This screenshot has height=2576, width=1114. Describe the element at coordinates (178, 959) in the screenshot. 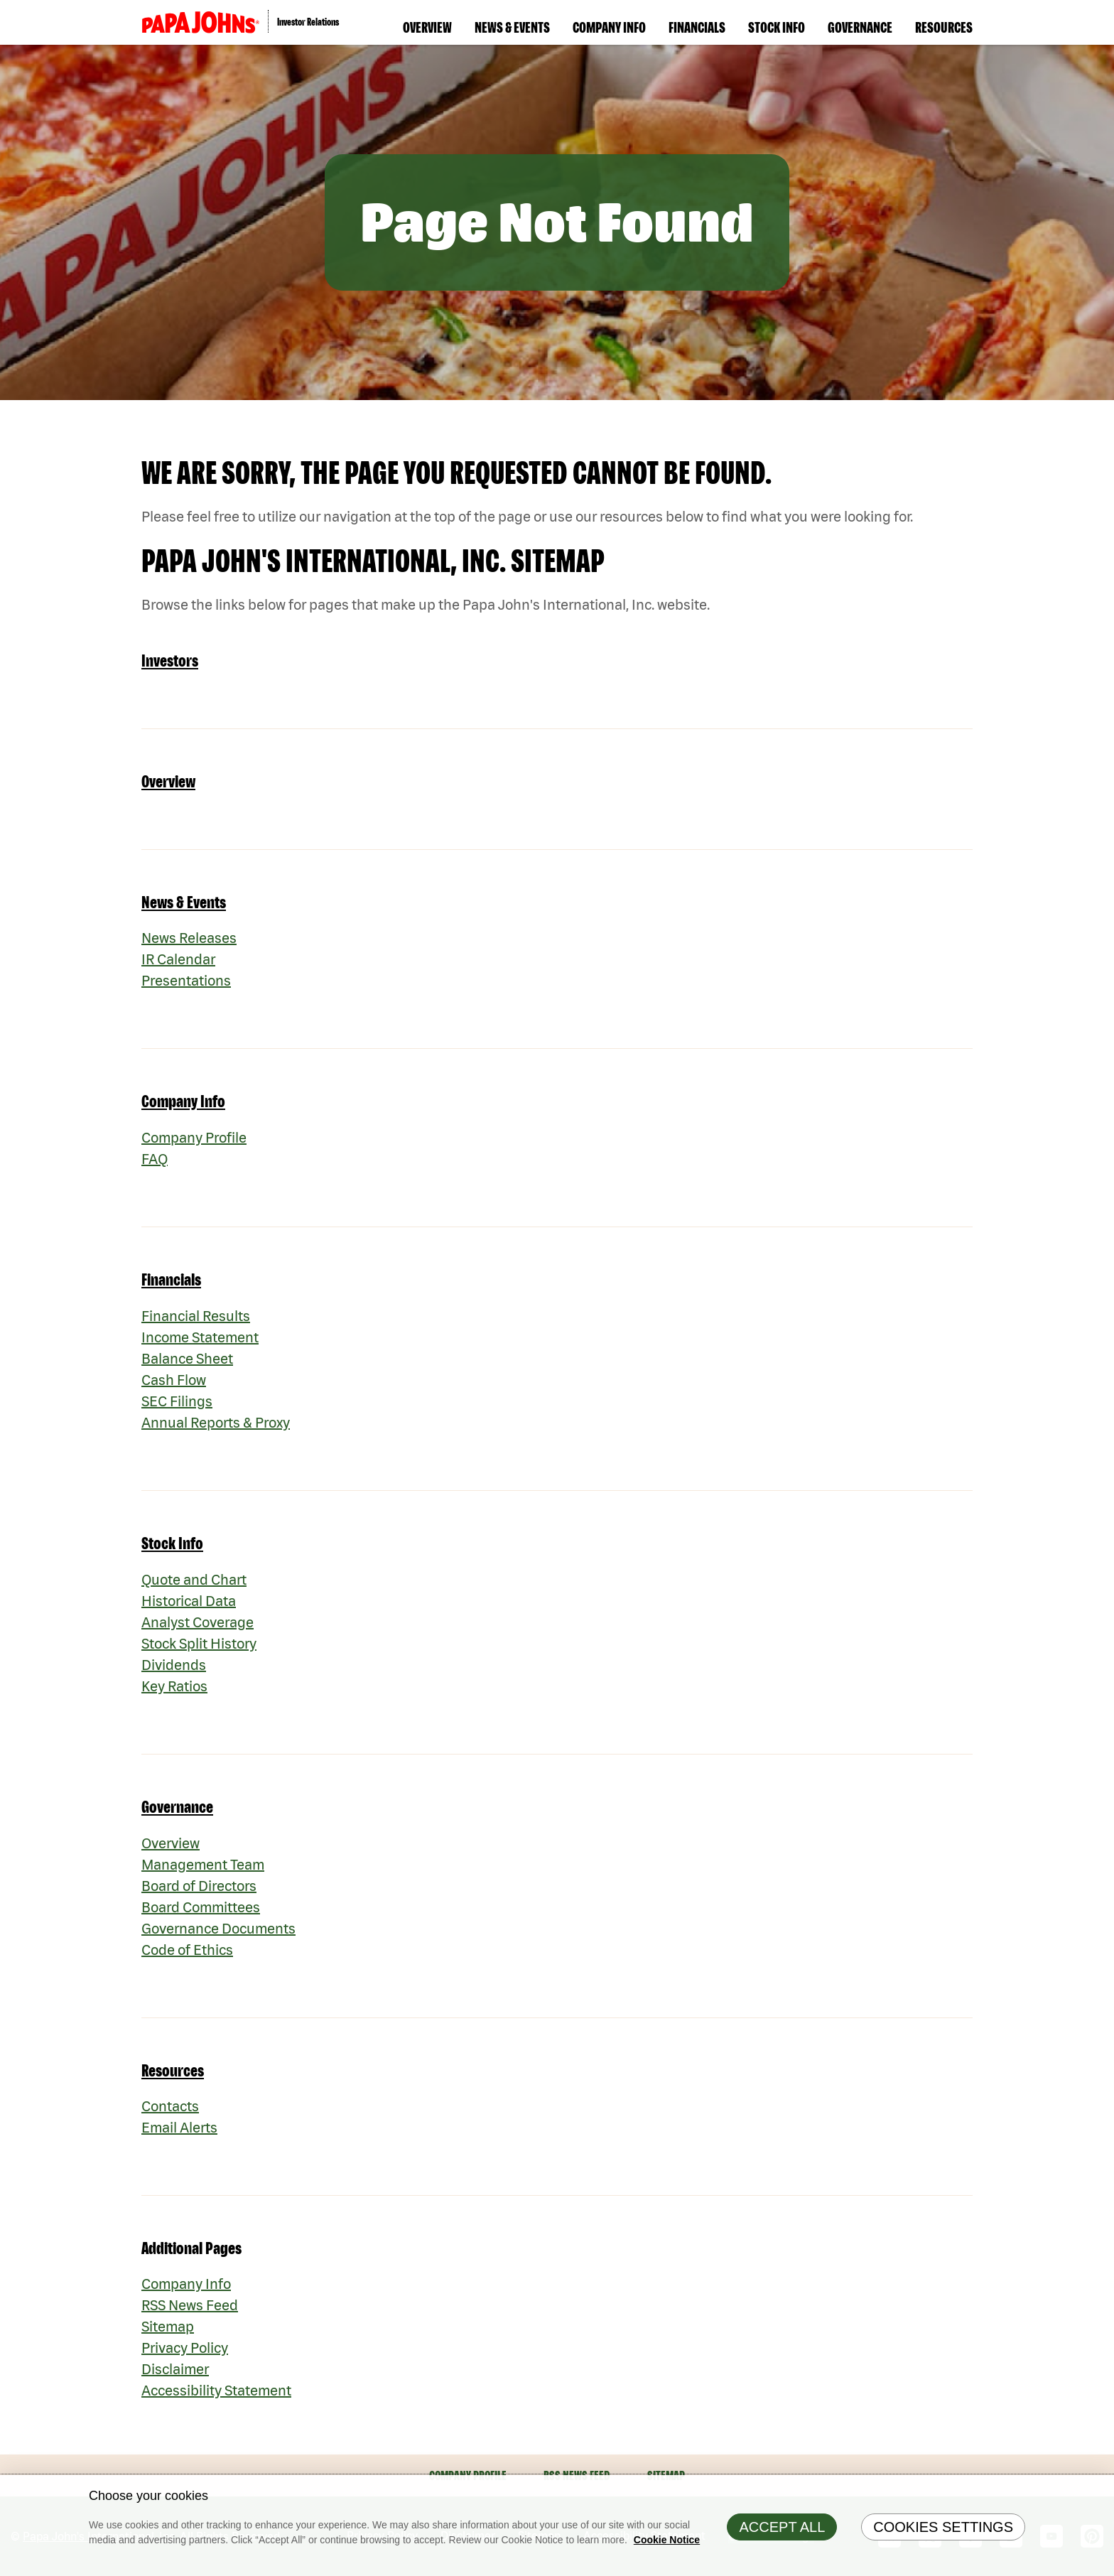

I see `IR Calendar` at that location.